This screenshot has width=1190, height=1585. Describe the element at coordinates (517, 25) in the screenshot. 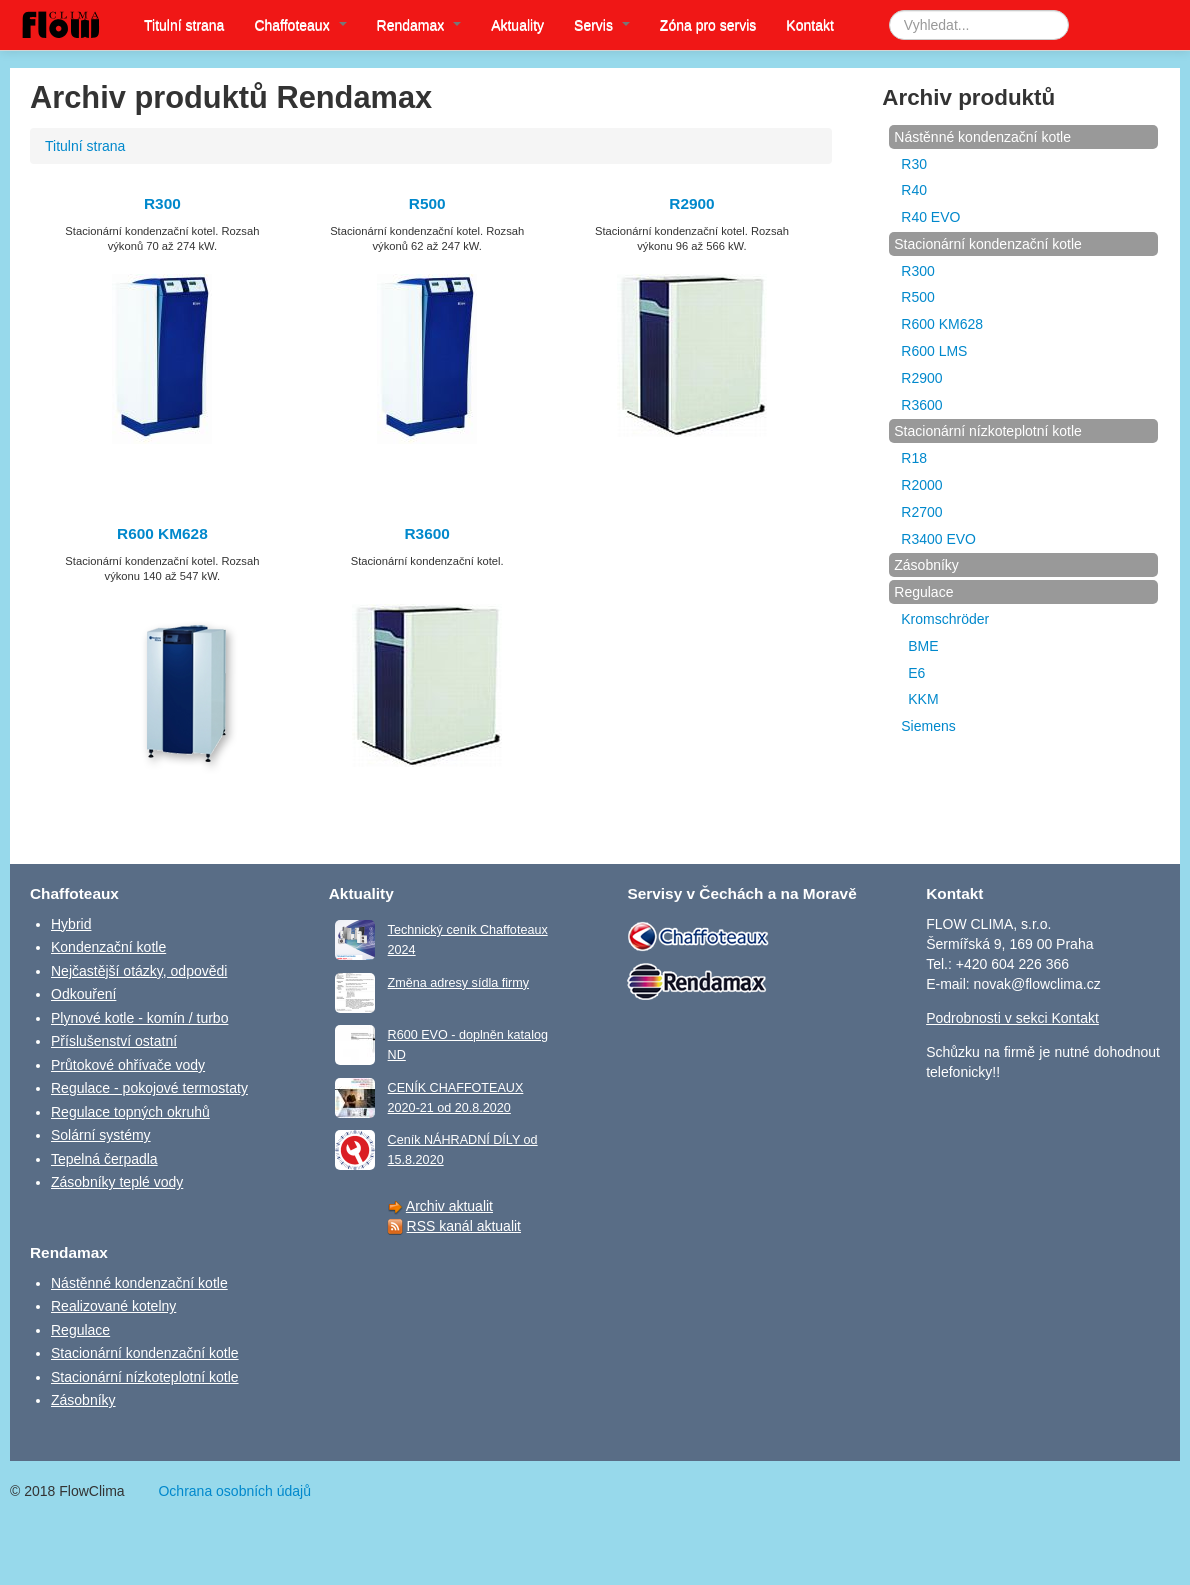

I see `Aktuality` at that location.